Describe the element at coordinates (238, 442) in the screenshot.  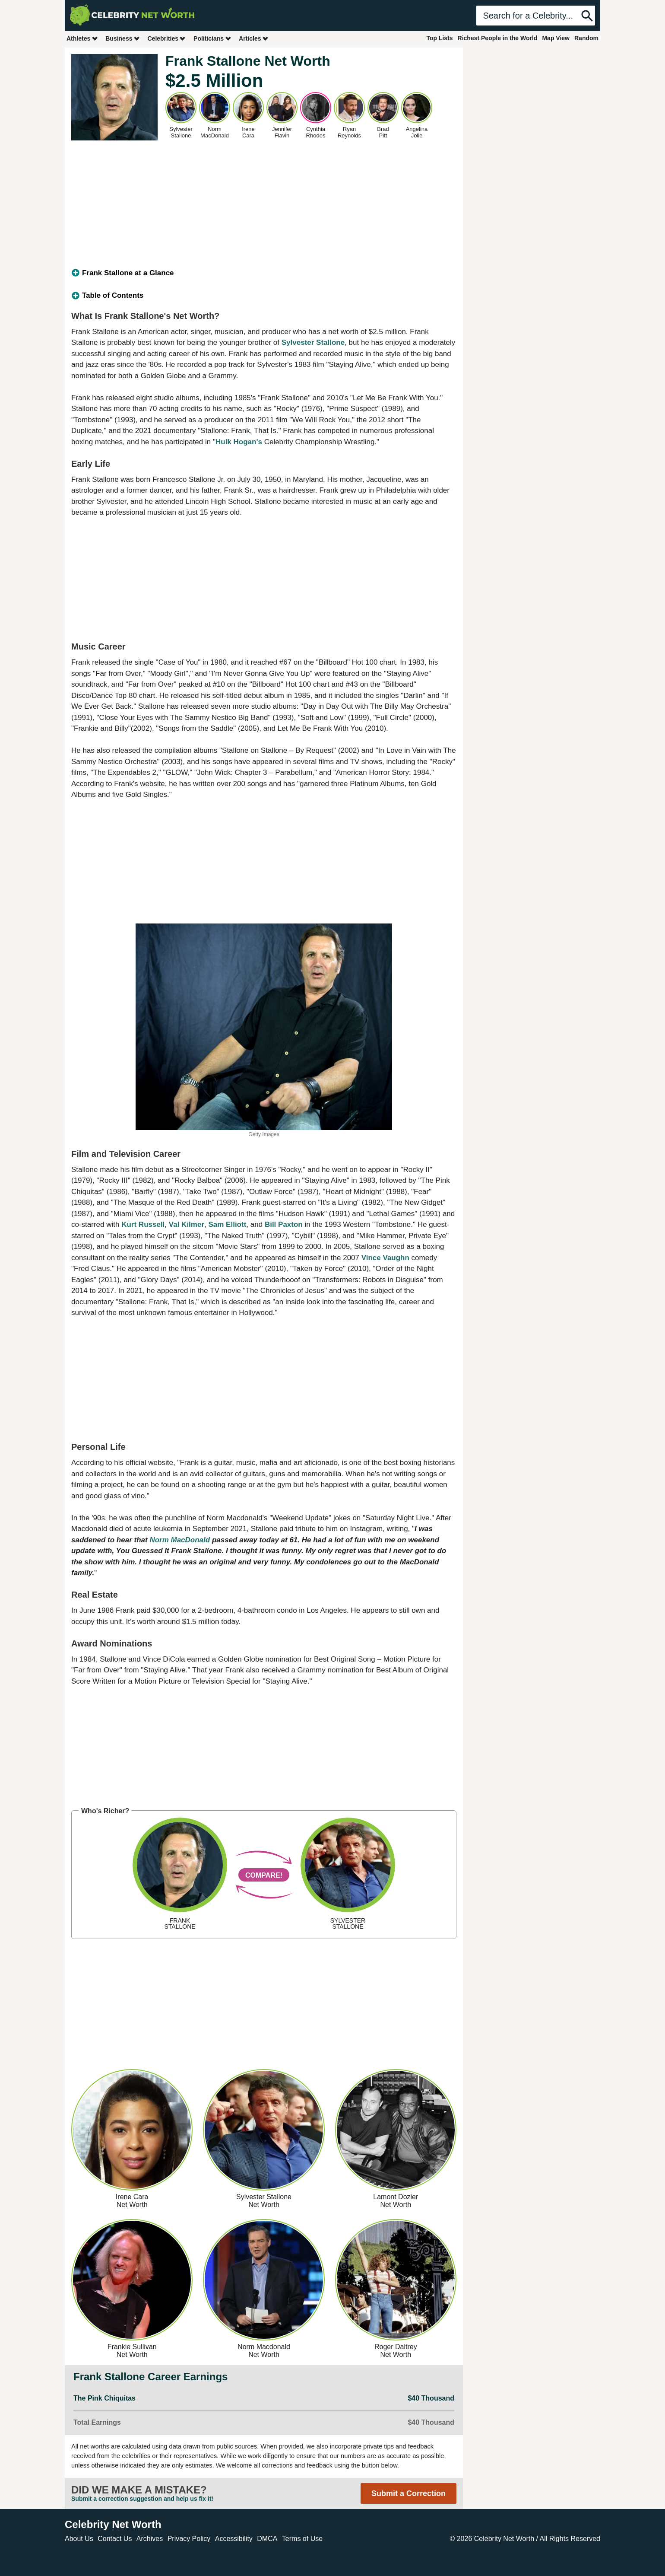
I see `Hulk Hogan's` at that location.